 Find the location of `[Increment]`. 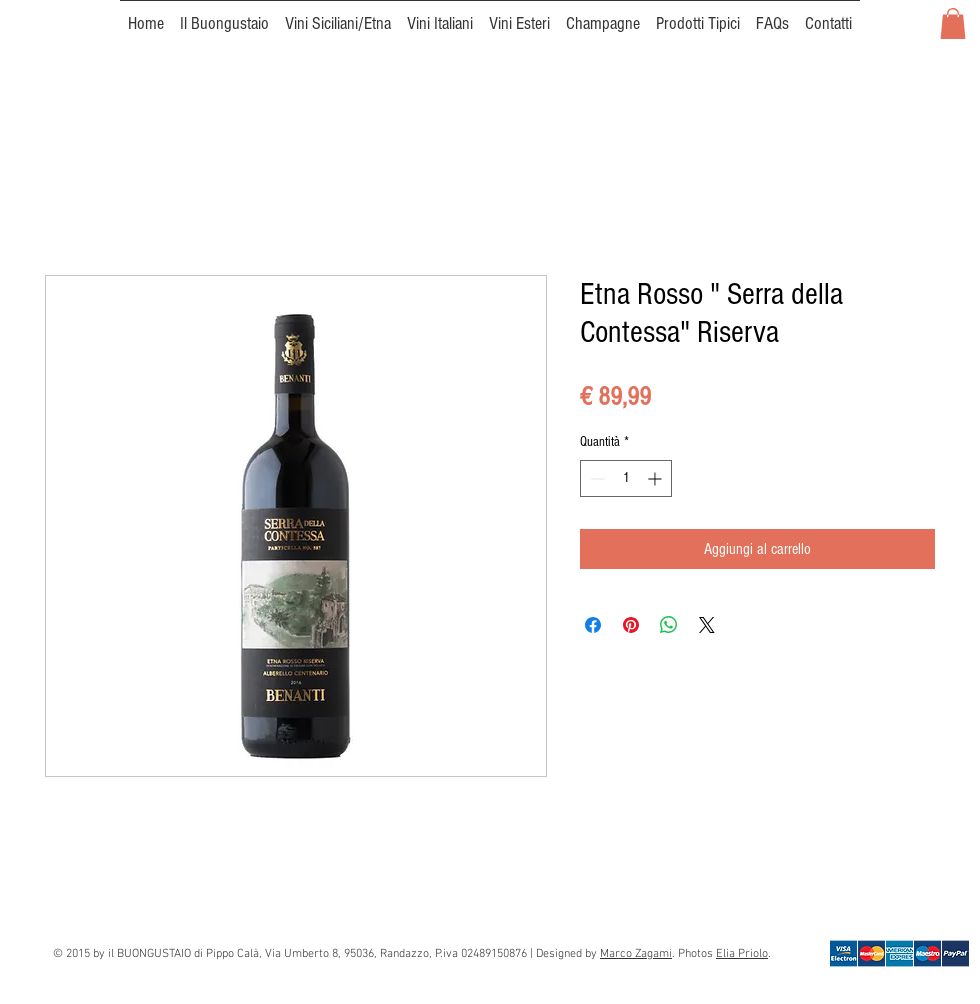

[Increment] is located at coordinates (656, 478).